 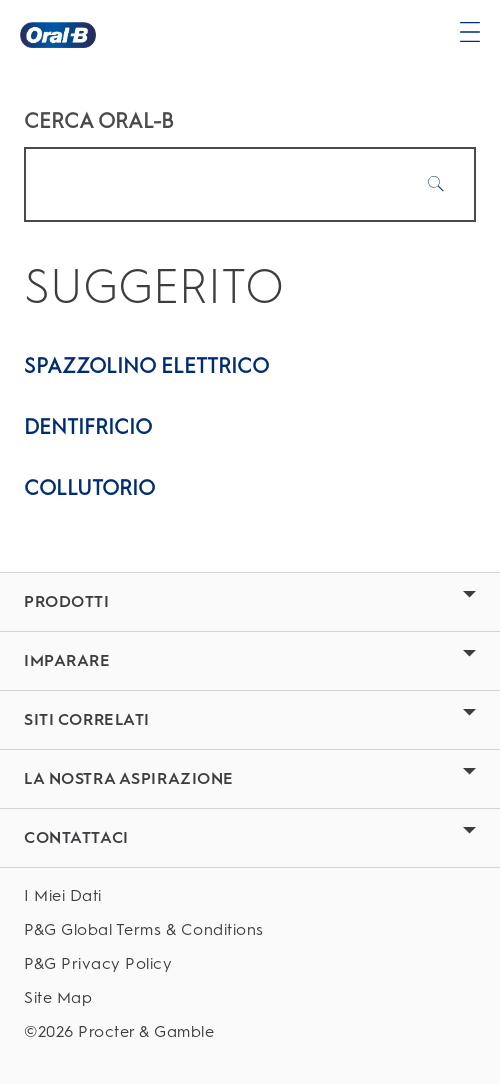 I want to click on [I Miei Dati], so click(x=250, y=895).